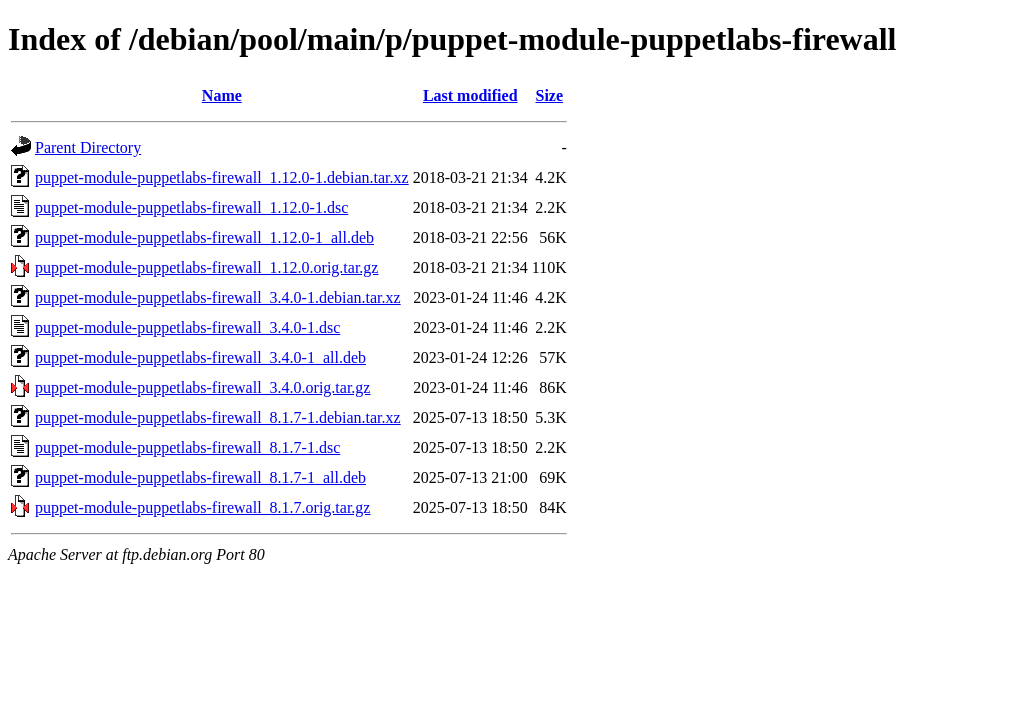  What do you see at coordinates (222, 177) in the screenshot?
I see `puppet-module-puppetlabs-firewall_1.12.0-1.debian.tar.xz` at bounding box center [222, 177].